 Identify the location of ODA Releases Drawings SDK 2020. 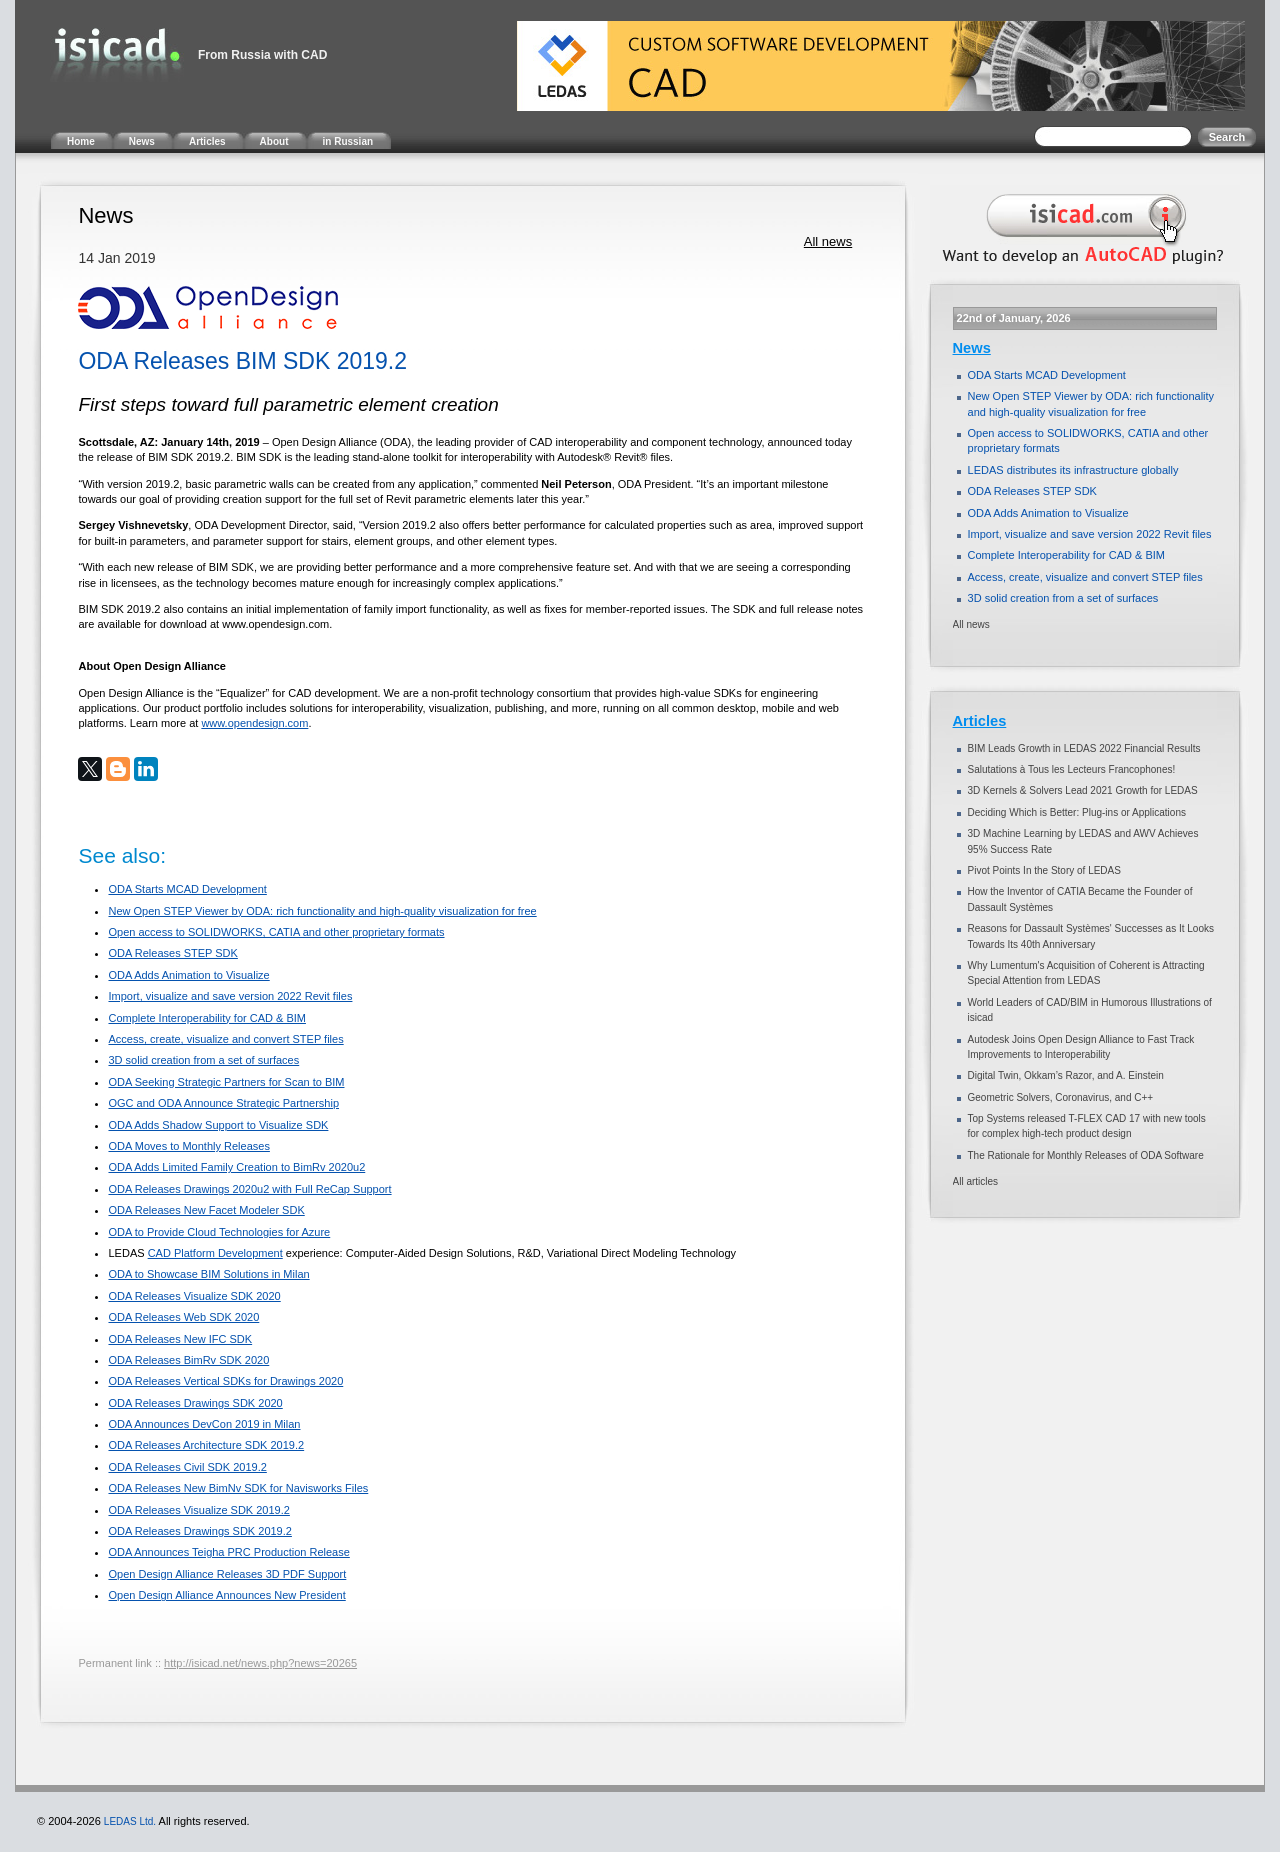
(195, 1403).